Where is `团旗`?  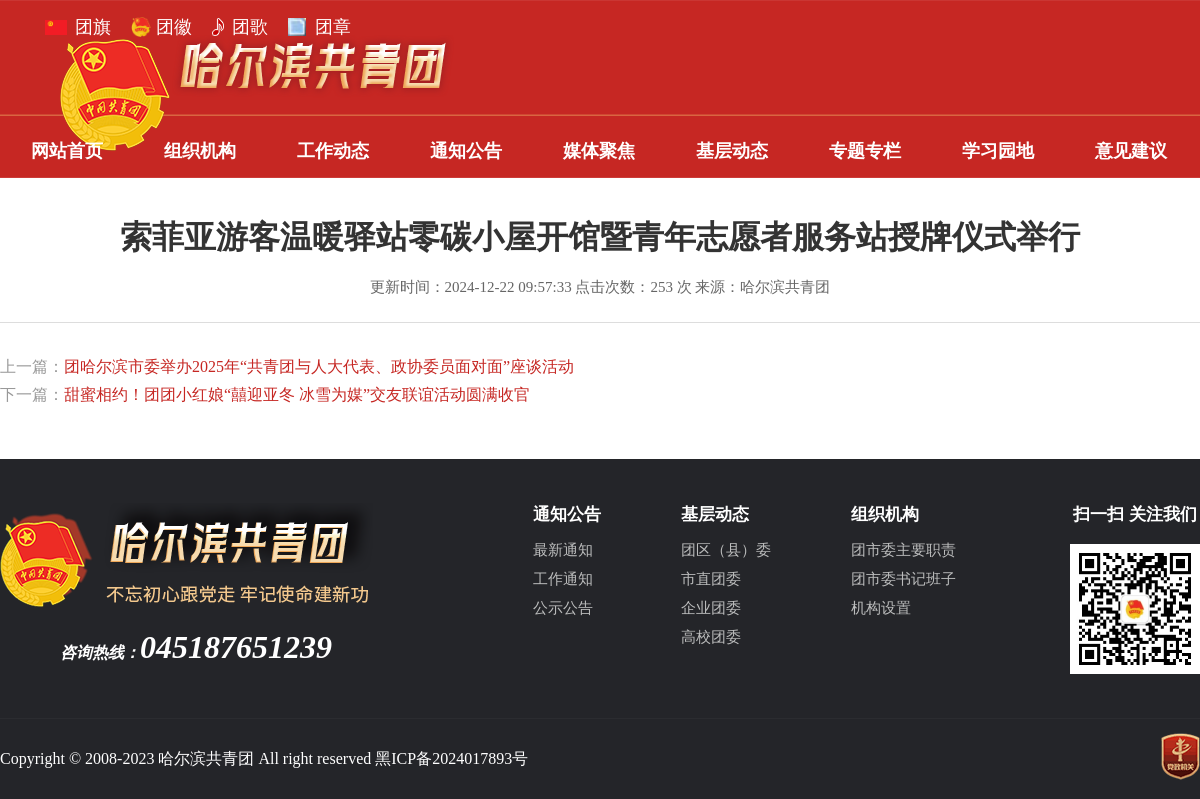 团旗 is located at coordinates (93, 27).